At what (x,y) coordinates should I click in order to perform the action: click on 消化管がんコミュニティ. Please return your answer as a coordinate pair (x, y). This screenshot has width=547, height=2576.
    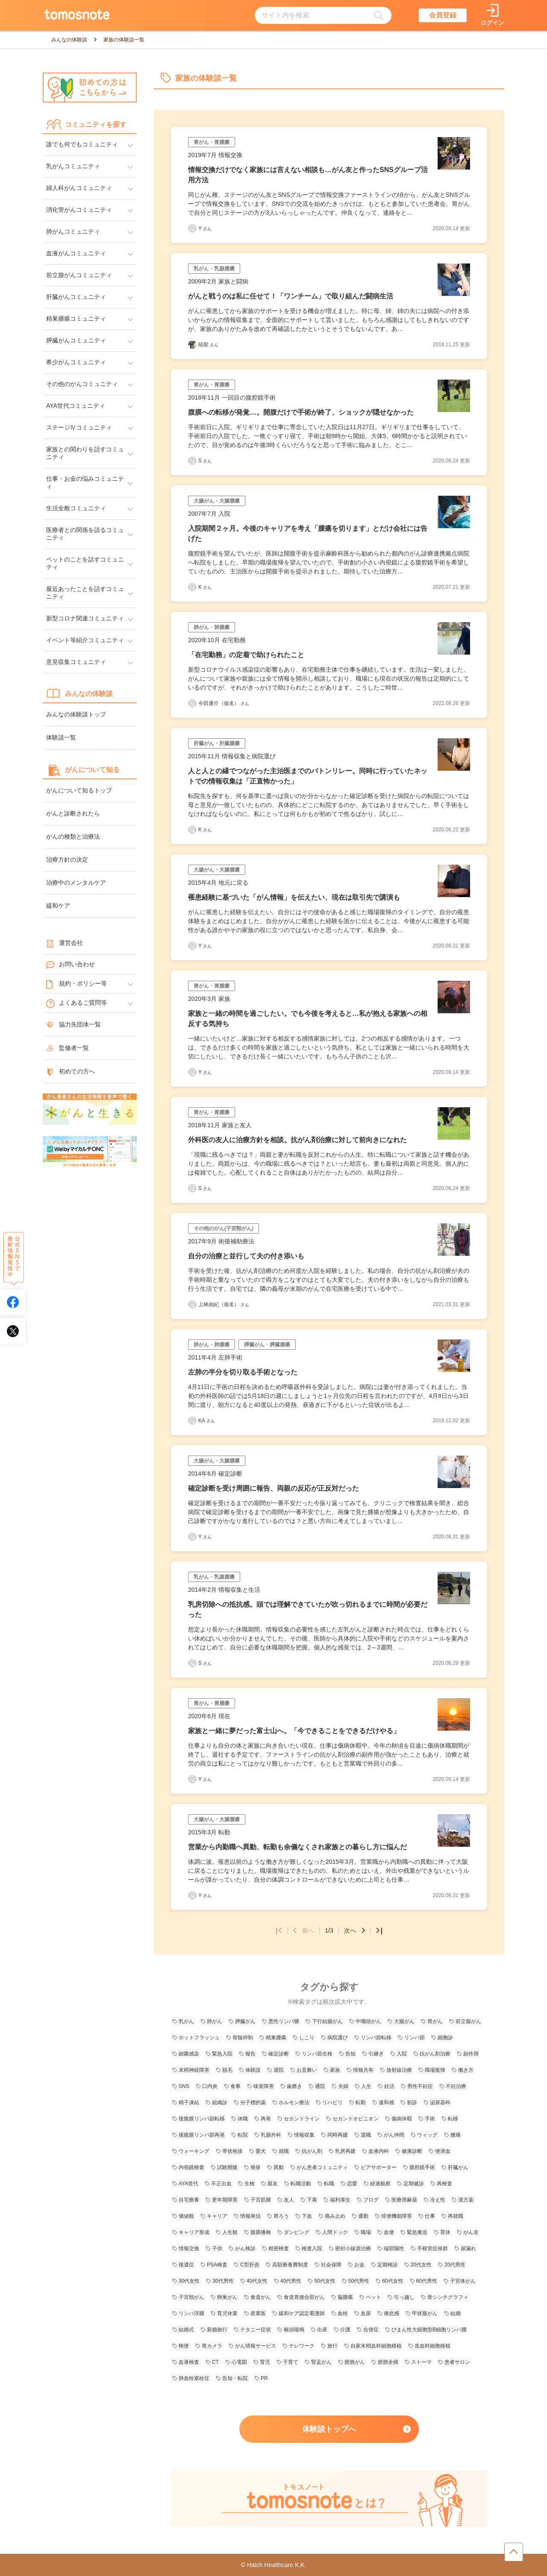
    Looking at the image, I should click on (79, 209).